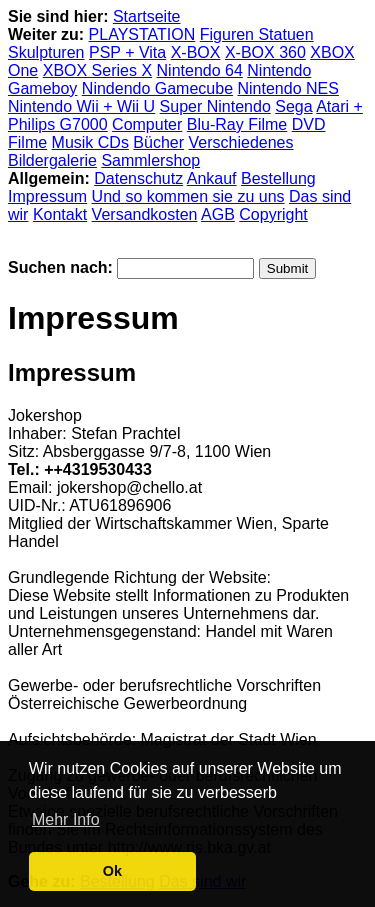 This screenshot has height=907, width=375. Describe the element at coordinates (265, 52) in the screenshot. I see `X-BOX 360` at that location.